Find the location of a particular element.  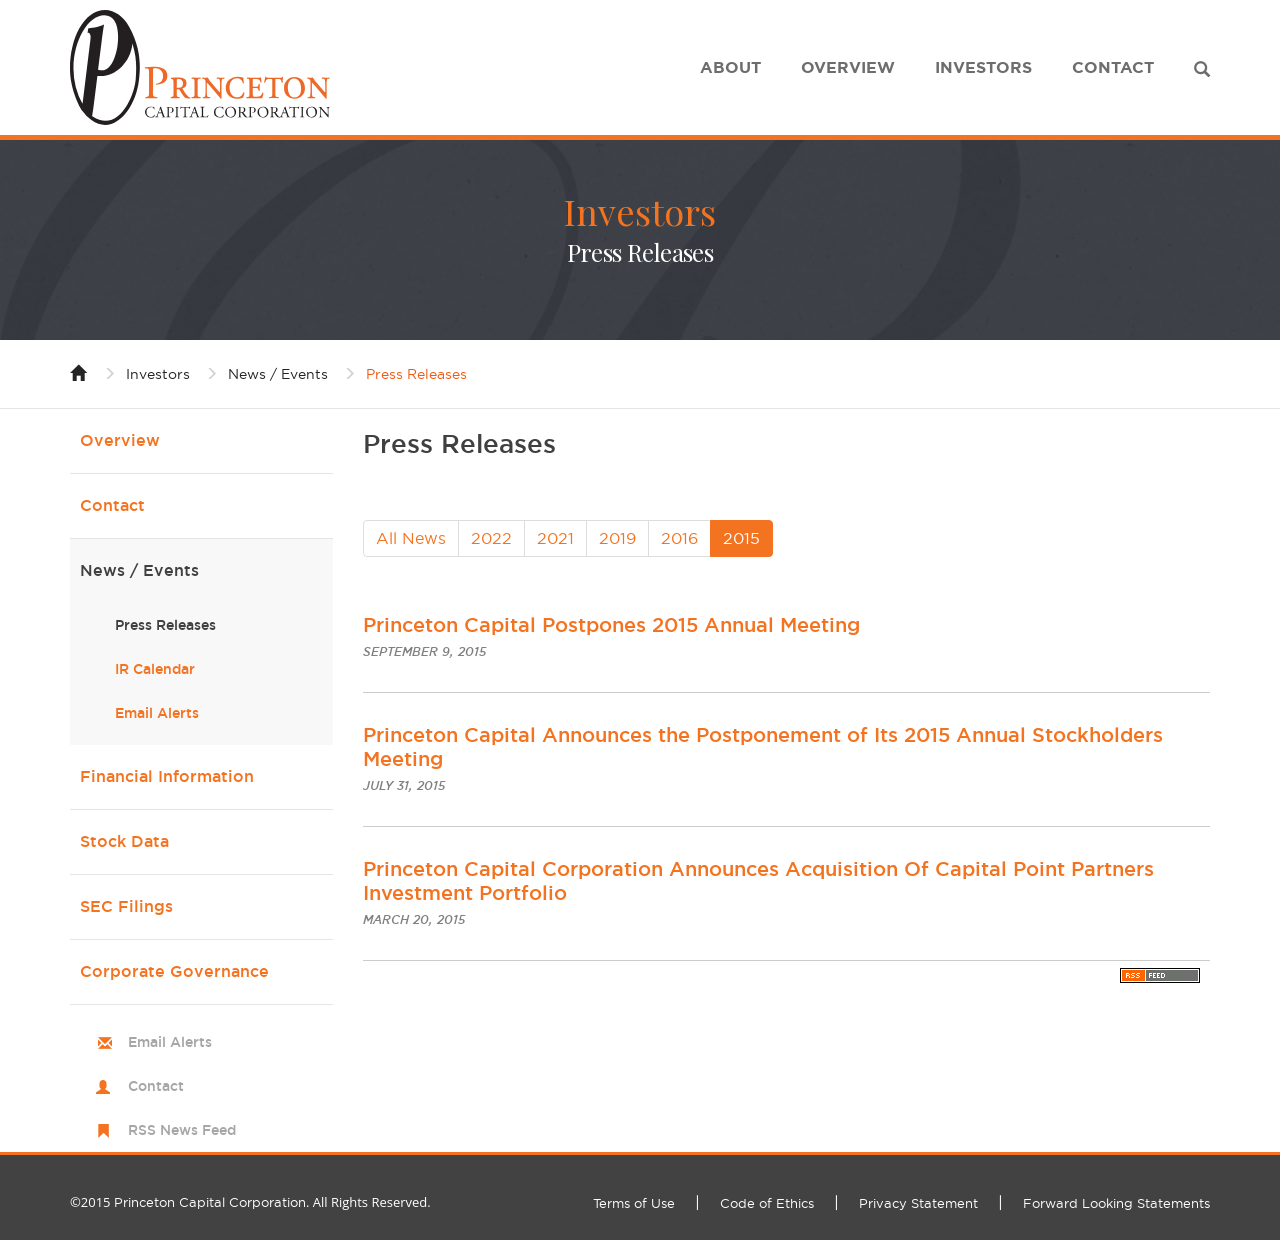

Corporate Governance is located at coordinates (174, 971).